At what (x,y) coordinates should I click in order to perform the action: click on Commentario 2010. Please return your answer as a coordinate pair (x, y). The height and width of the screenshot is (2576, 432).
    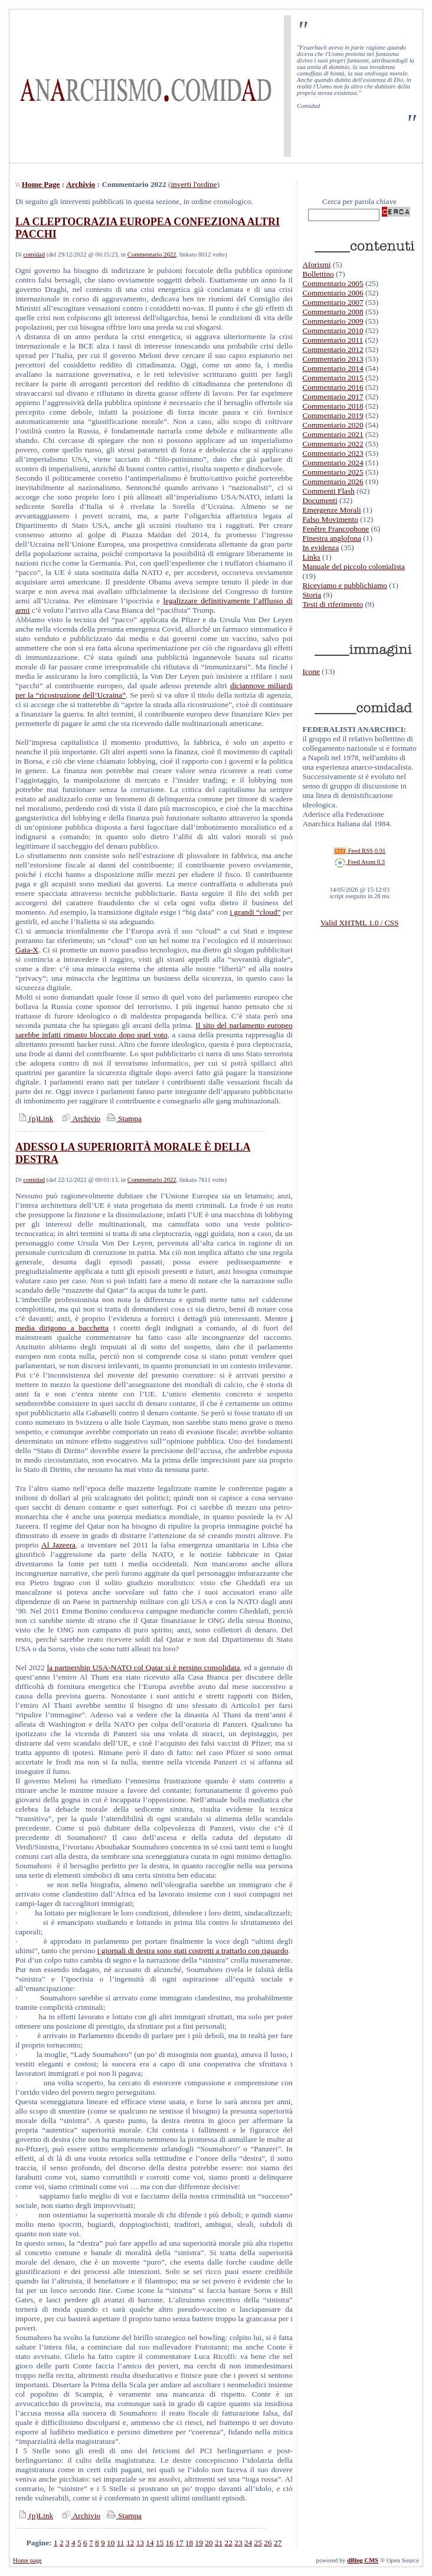
    Looking at the image, I should click on (332, 330).